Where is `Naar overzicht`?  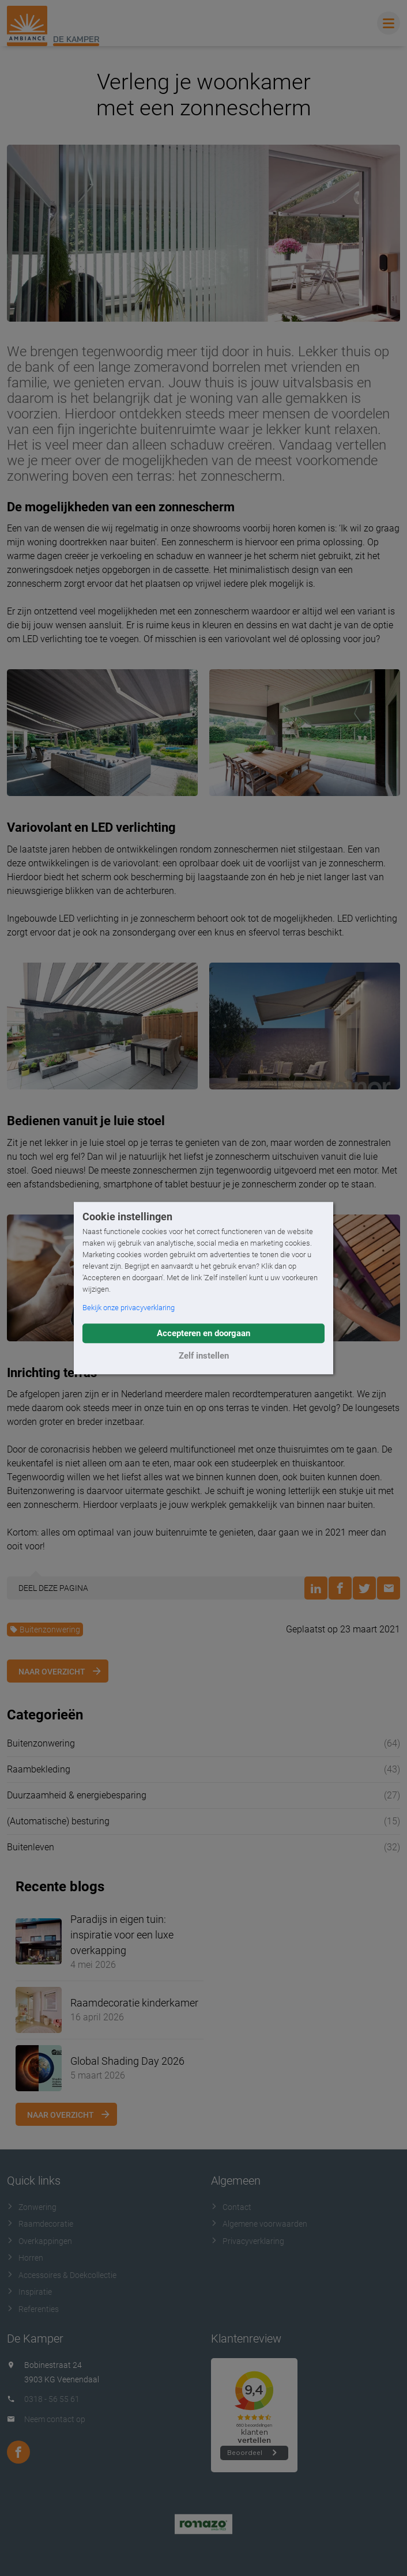
Naar overzicht is located at coordinates (51, 1671).